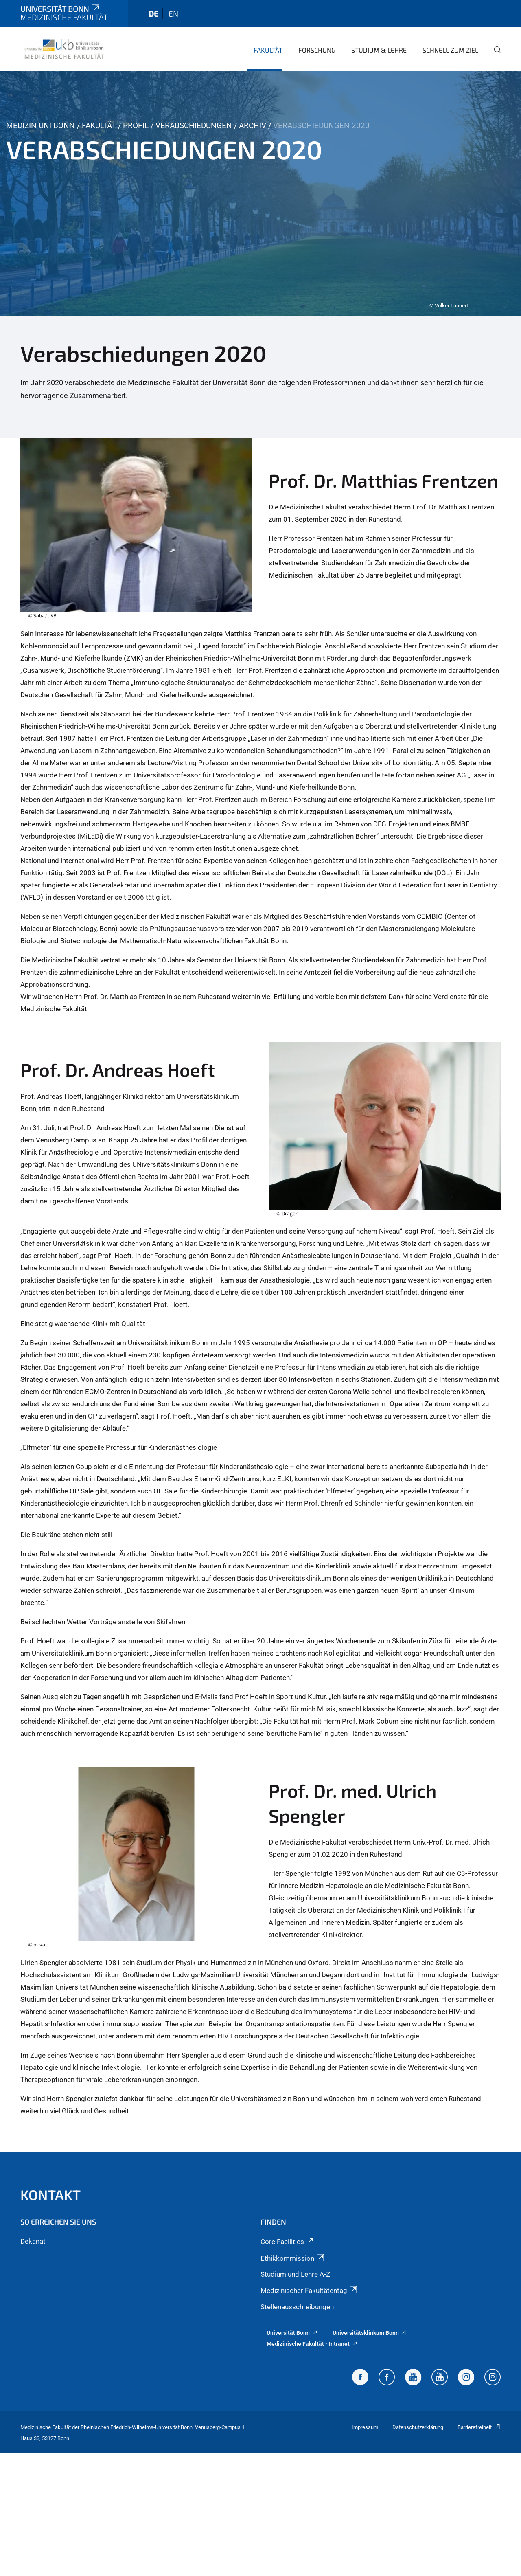 The image size is (521, 2576). Describe the element at coordinates (316, 50) in the screenshot. I see `Forschung` at that location.